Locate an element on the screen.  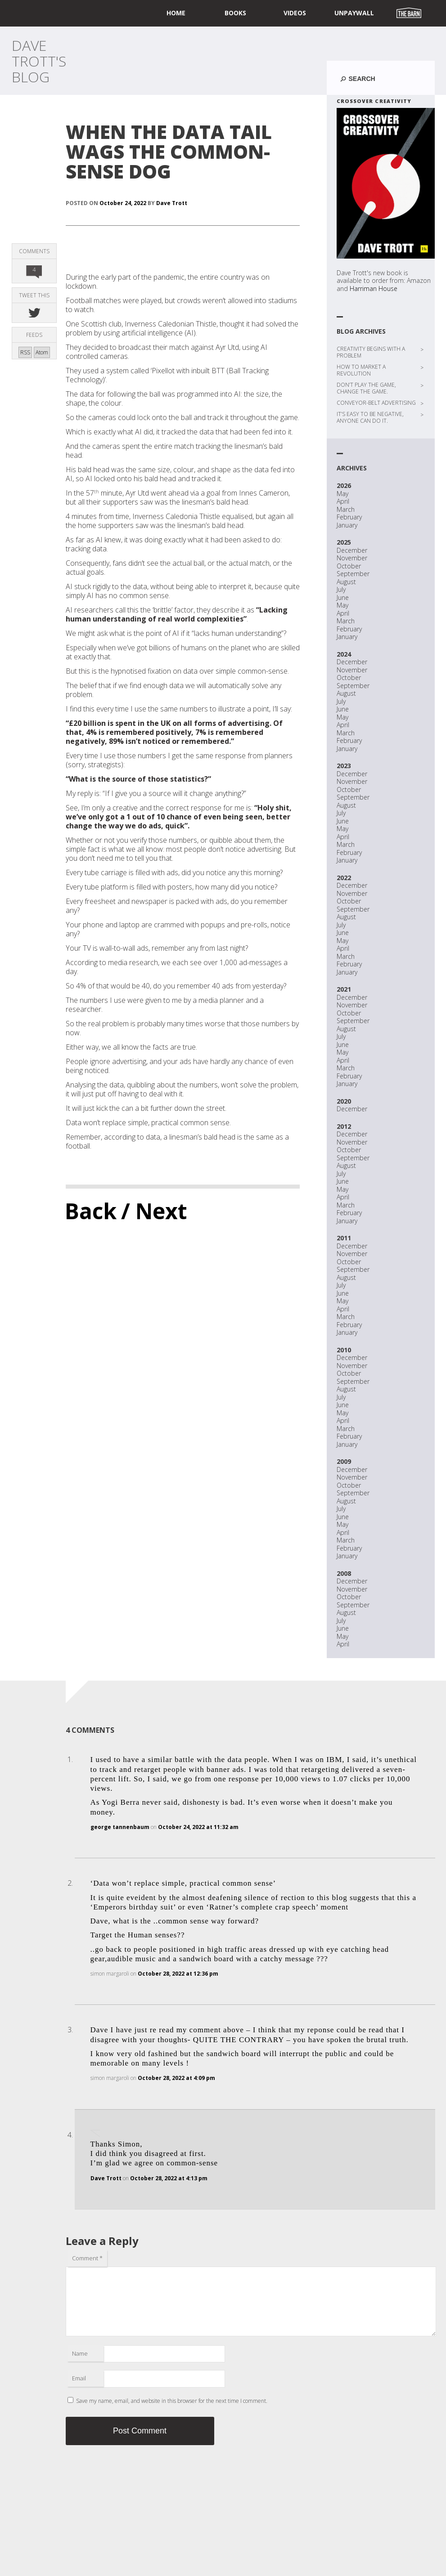
WHEN THE DATA TAIL WAGS THE COMMON-SENSE DOG is located at coordinates (169, 151).